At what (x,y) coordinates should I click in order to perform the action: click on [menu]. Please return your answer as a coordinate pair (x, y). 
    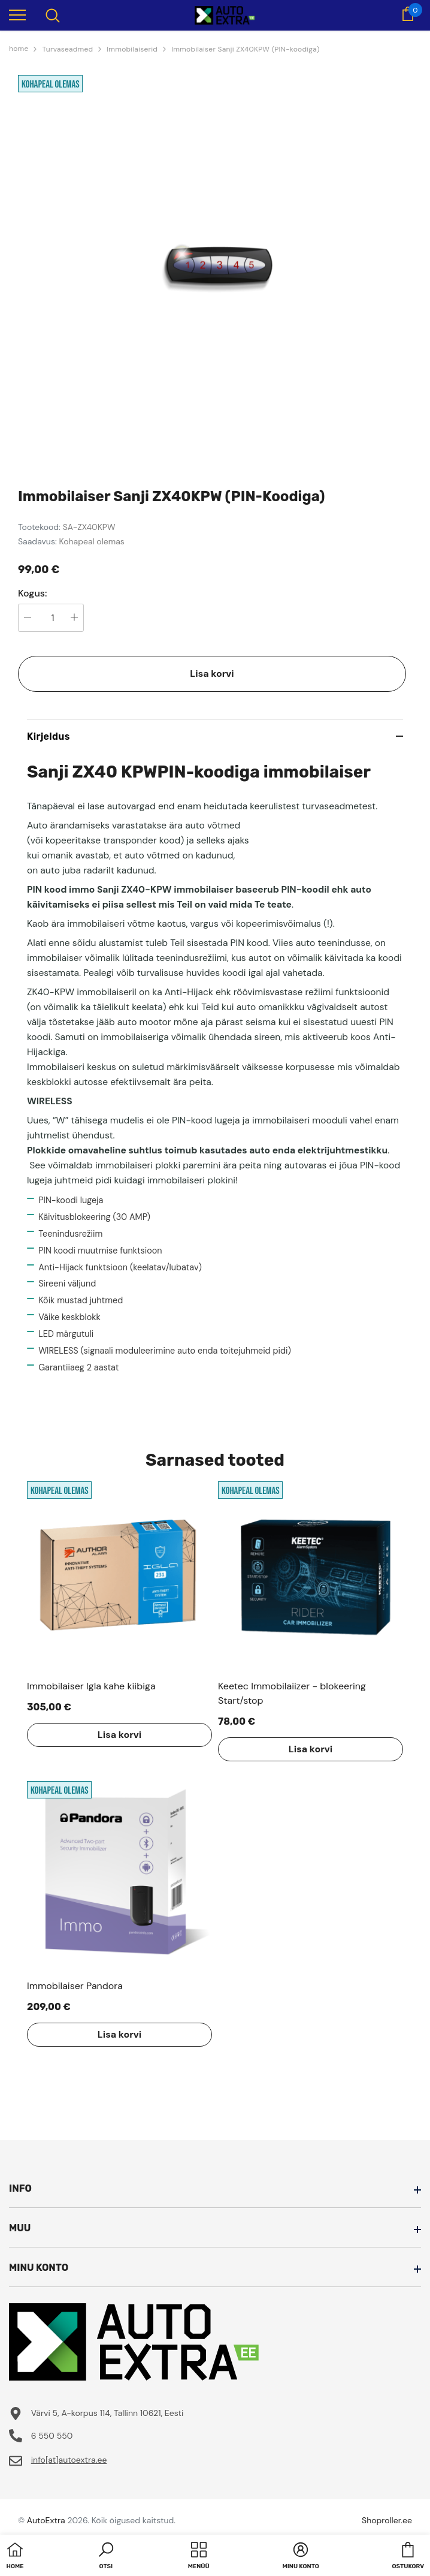
    Looking at the image, I should click on (17, 14).